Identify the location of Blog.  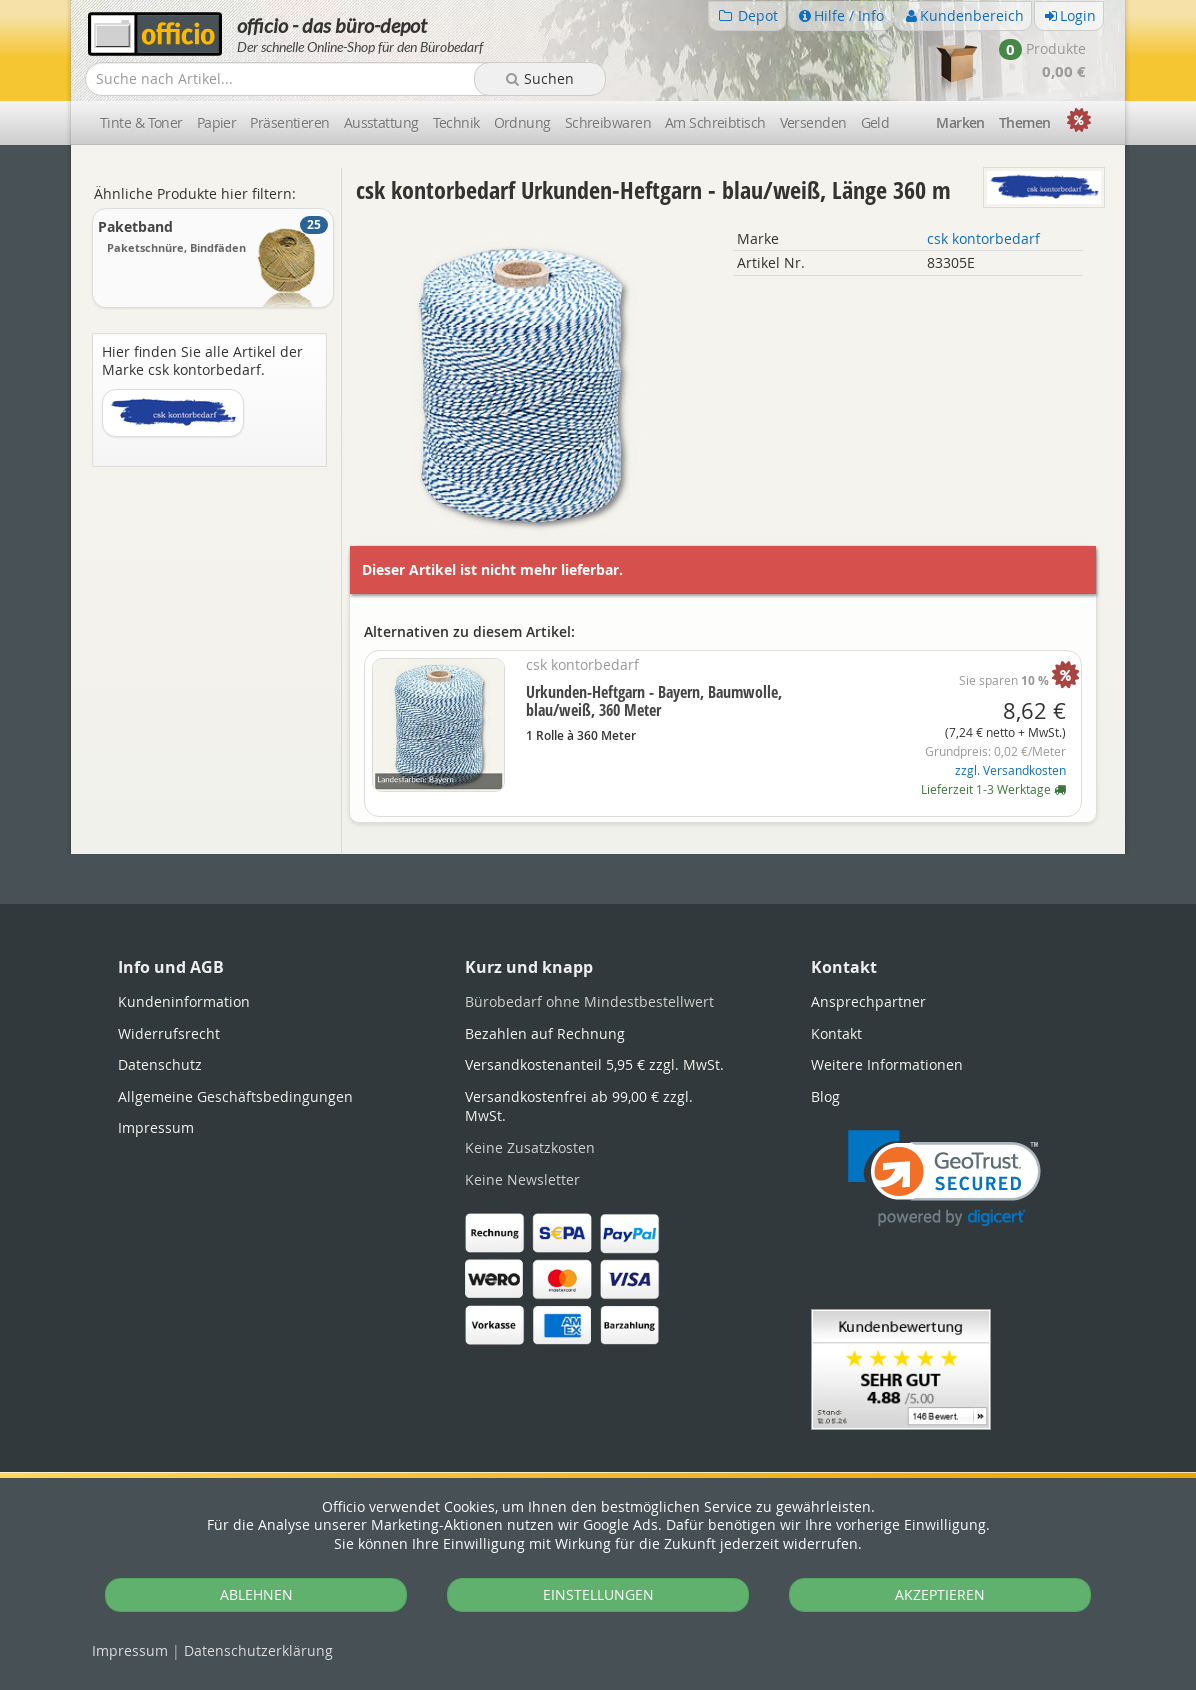
(825, 1096).